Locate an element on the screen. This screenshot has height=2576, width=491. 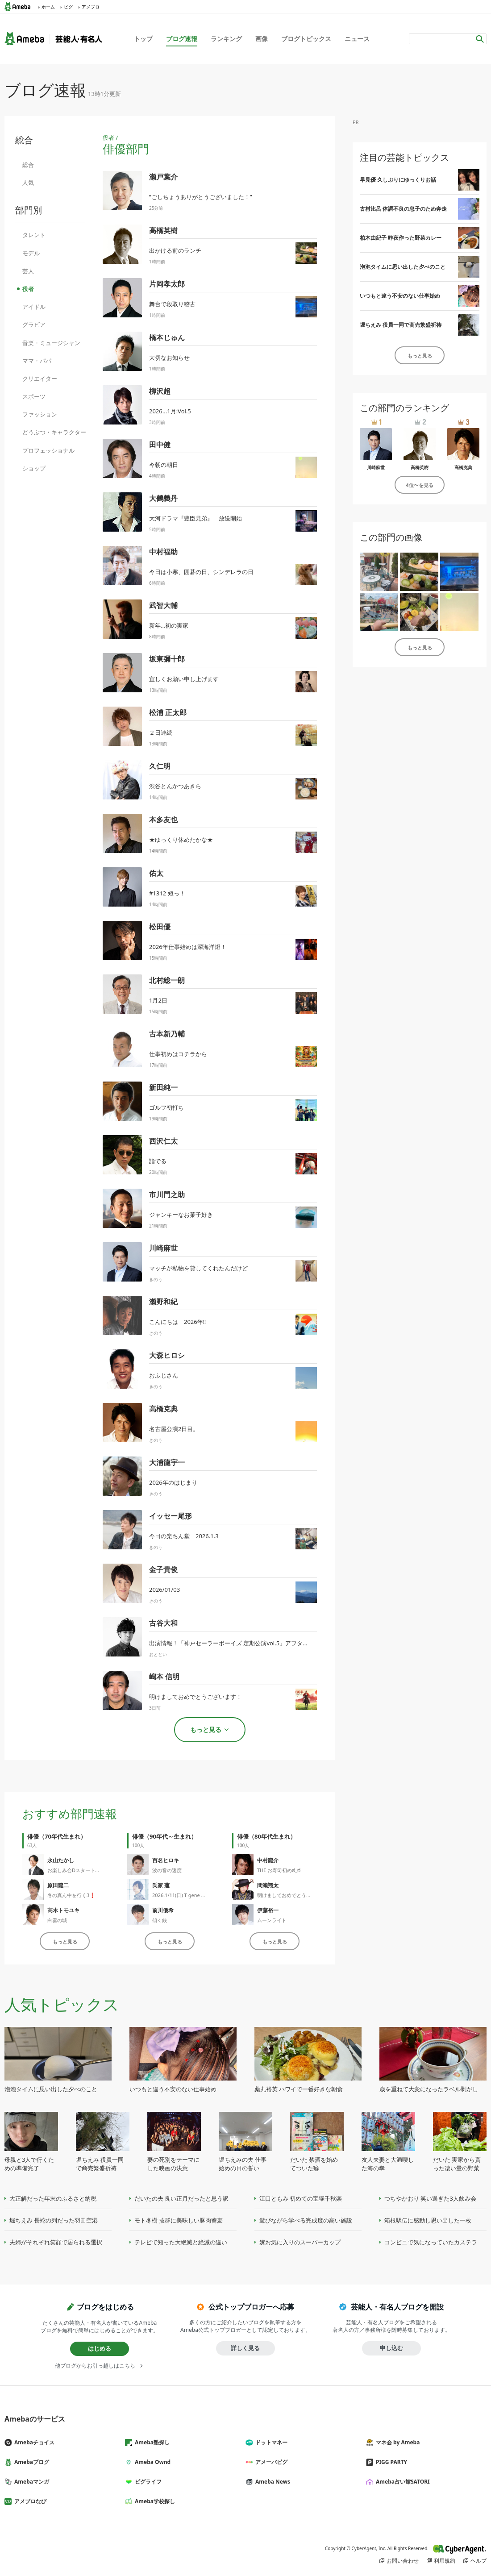
明けましておめでとうございます！ is located at coordinates (195, 1697).